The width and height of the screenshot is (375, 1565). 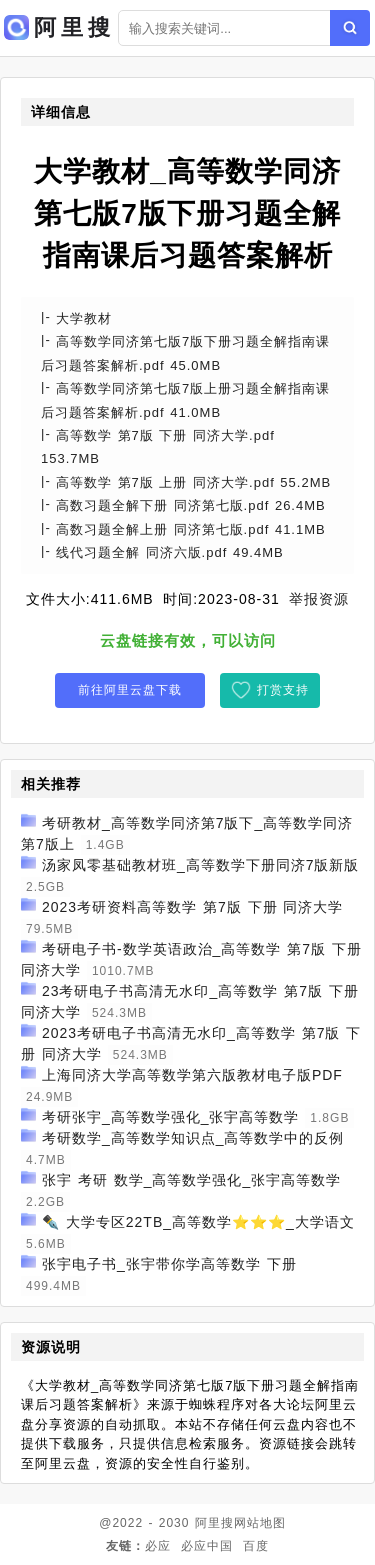 What do you see at coordinates (214, 1523) in the screenshot?
I see `阿里搜` at bounding box center [214, 1523].